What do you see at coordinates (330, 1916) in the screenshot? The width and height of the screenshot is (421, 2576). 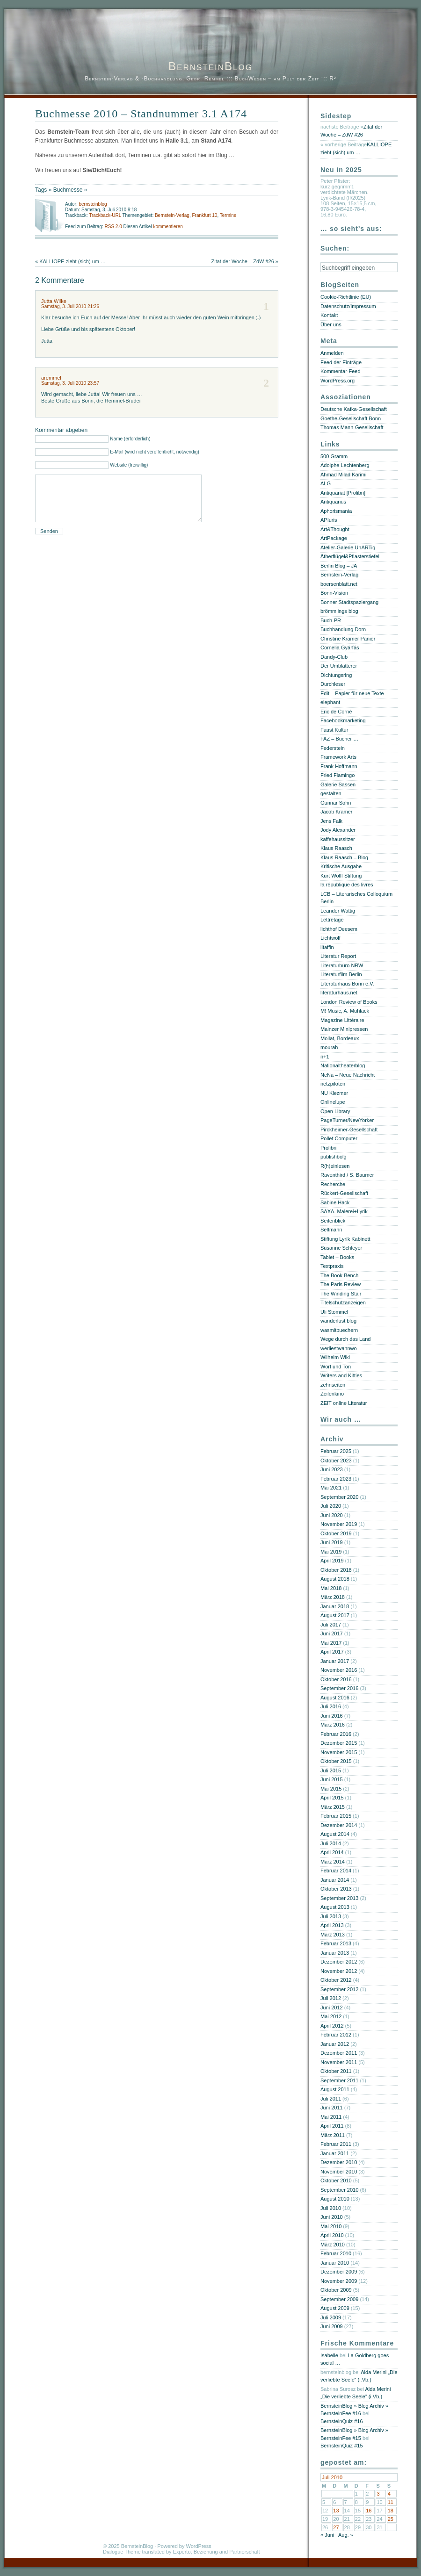 I see `Juli 2013` at bounding box center [330, 1916].